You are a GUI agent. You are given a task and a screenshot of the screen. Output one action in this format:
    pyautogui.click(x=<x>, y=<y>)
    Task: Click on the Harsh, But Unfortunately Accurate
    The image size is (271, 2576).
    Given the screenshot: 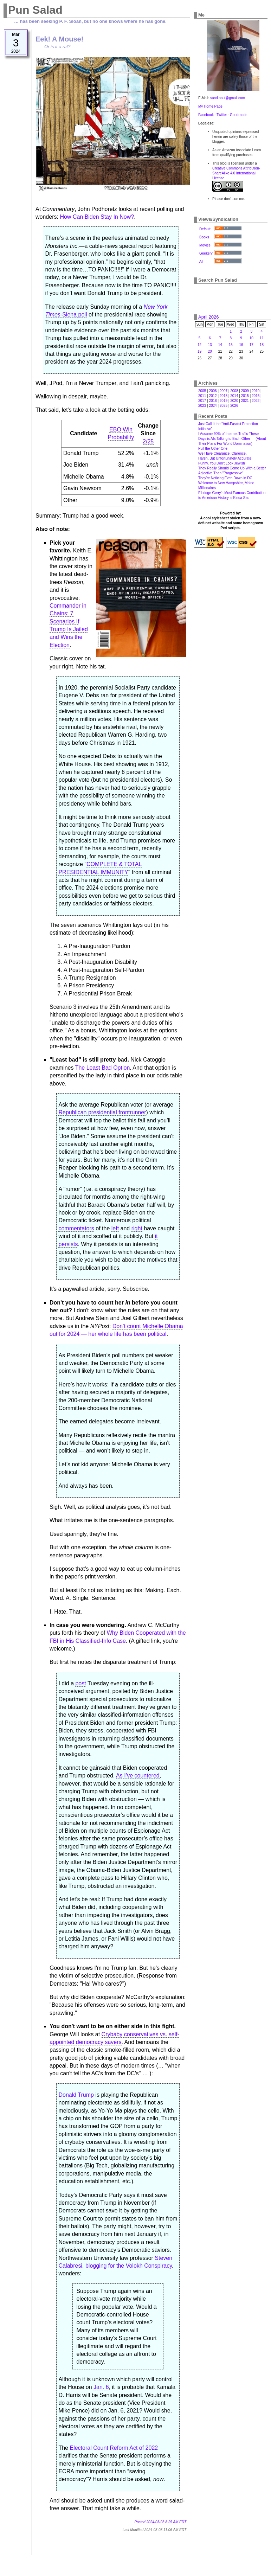 What is the action you would take?
    pyautogui.click(x=224, y=458)
    